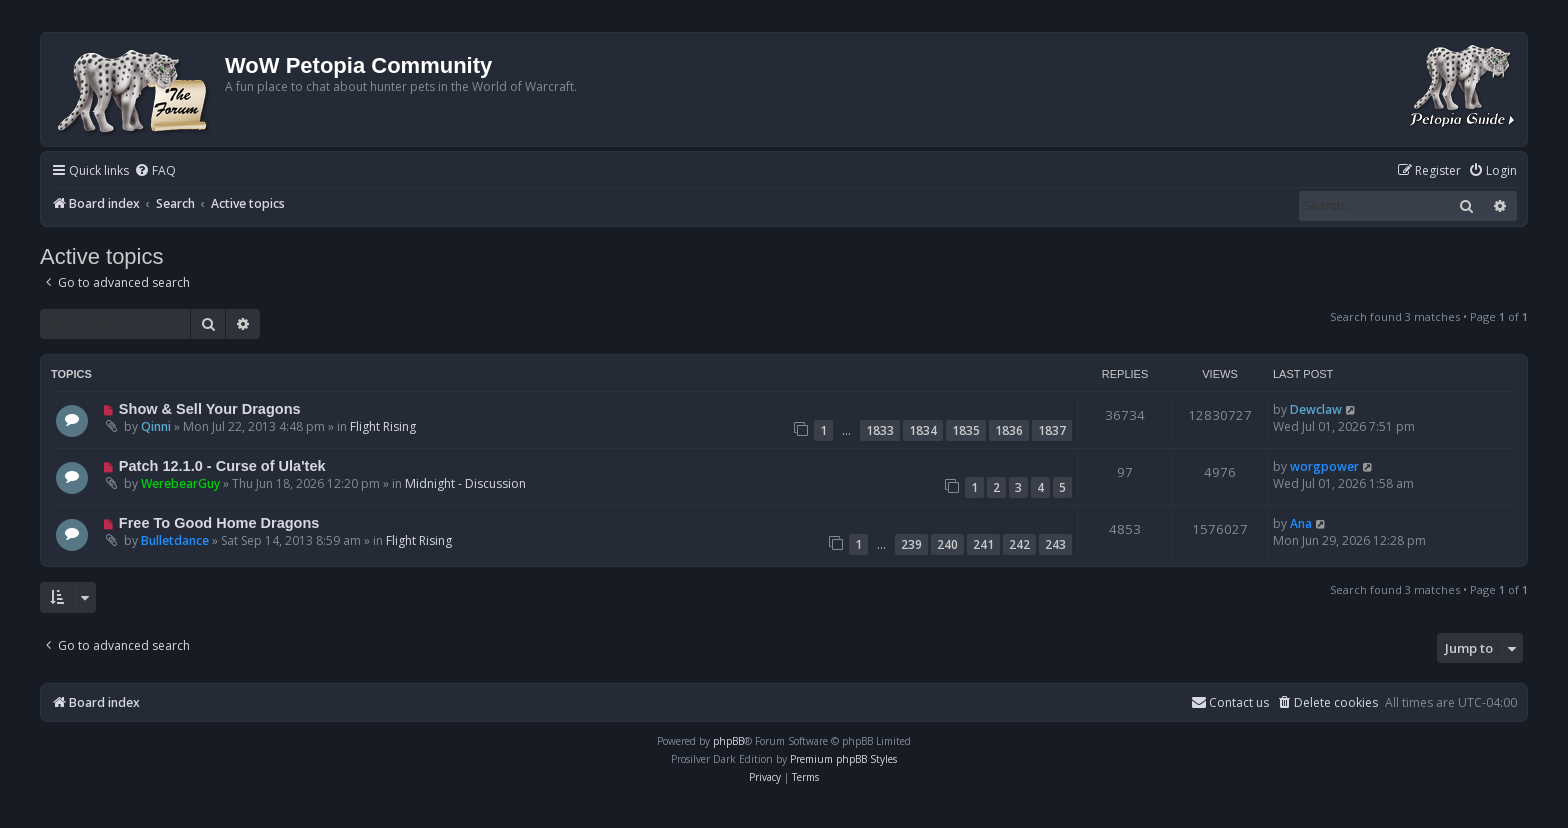  What do you see at coordinates (843, 759) in the screenshot?
I see `Premium phpBB Styles` at bounding box center [843, 759].